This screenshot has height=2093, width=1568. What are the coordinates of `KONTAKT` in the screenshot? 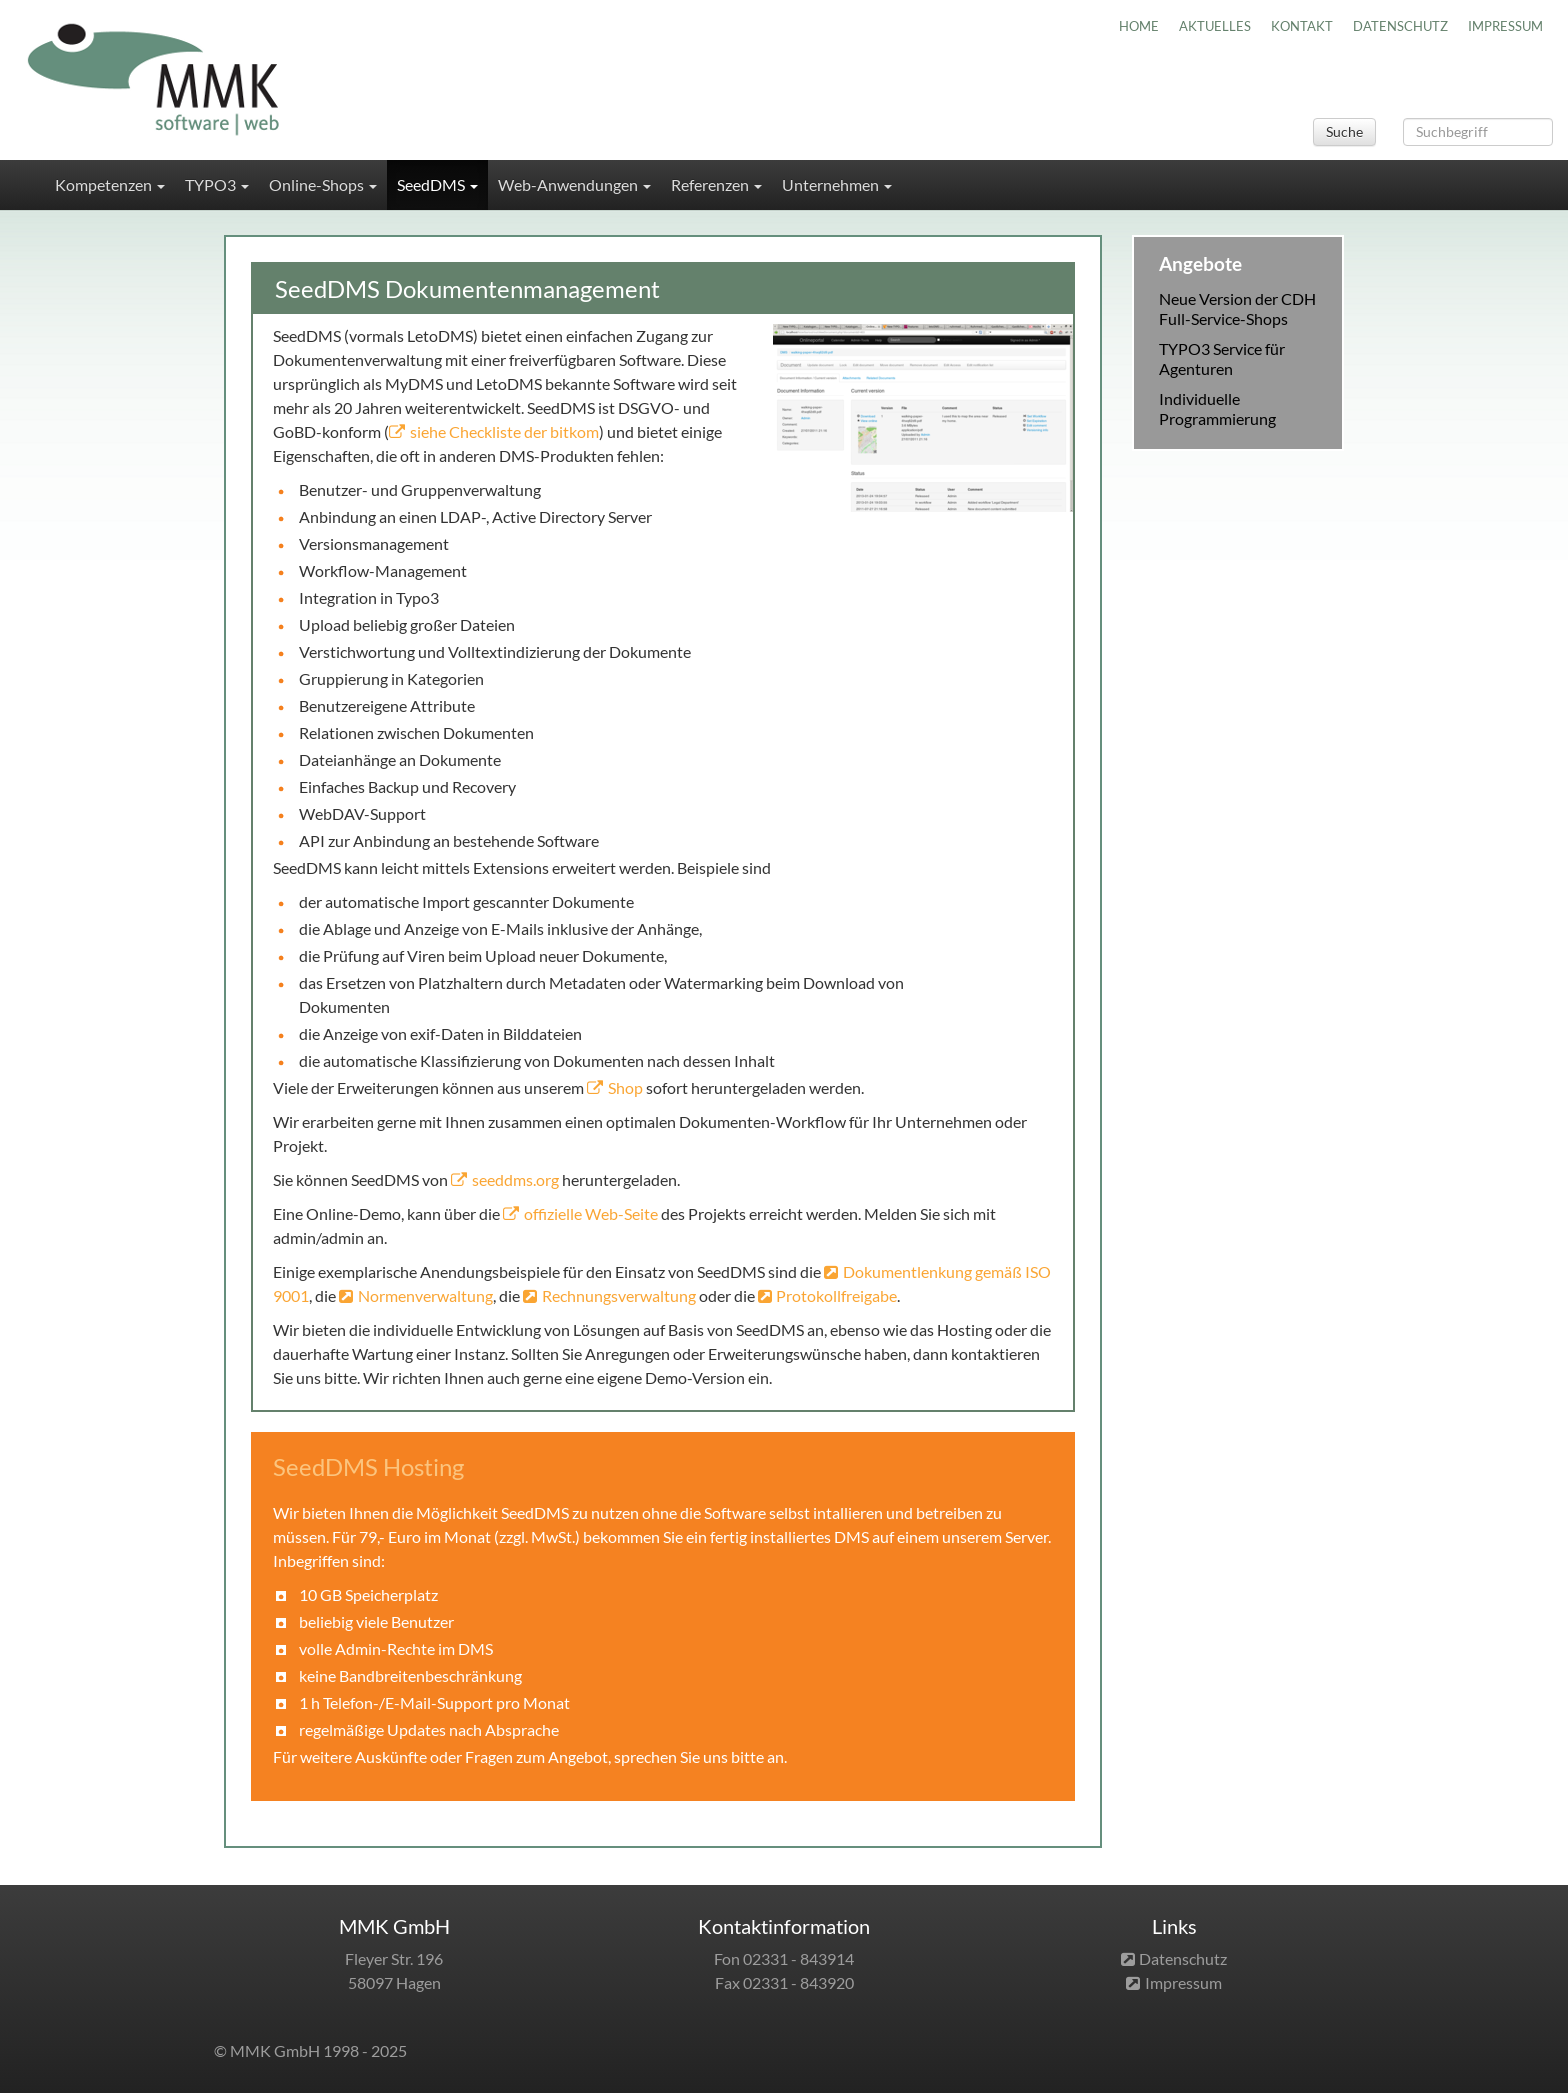 It's located at (1302, 26).